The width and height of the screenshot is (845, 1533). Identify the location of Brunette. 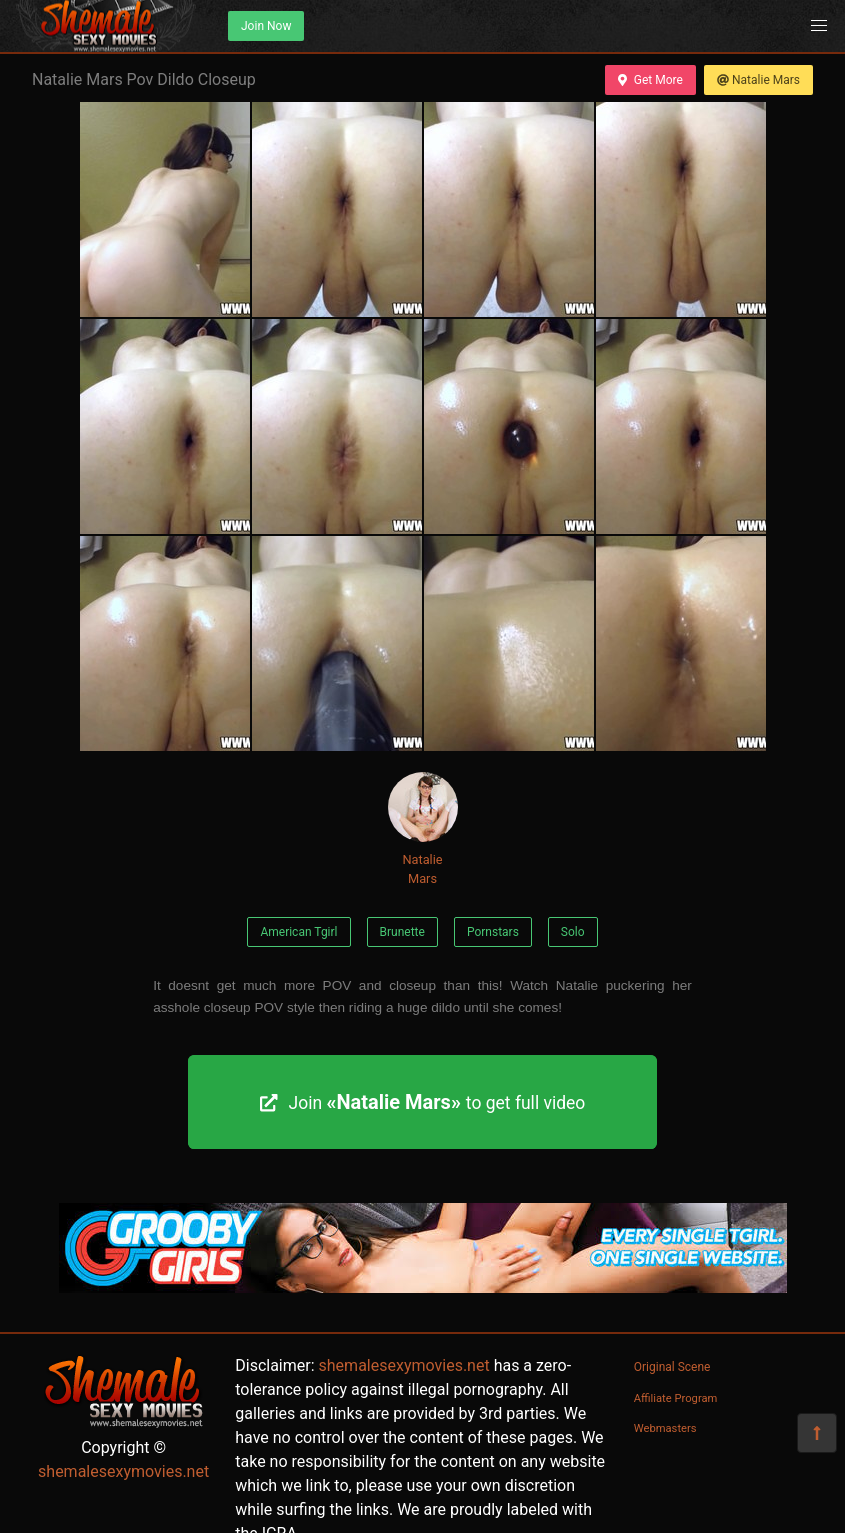
(402, 932).